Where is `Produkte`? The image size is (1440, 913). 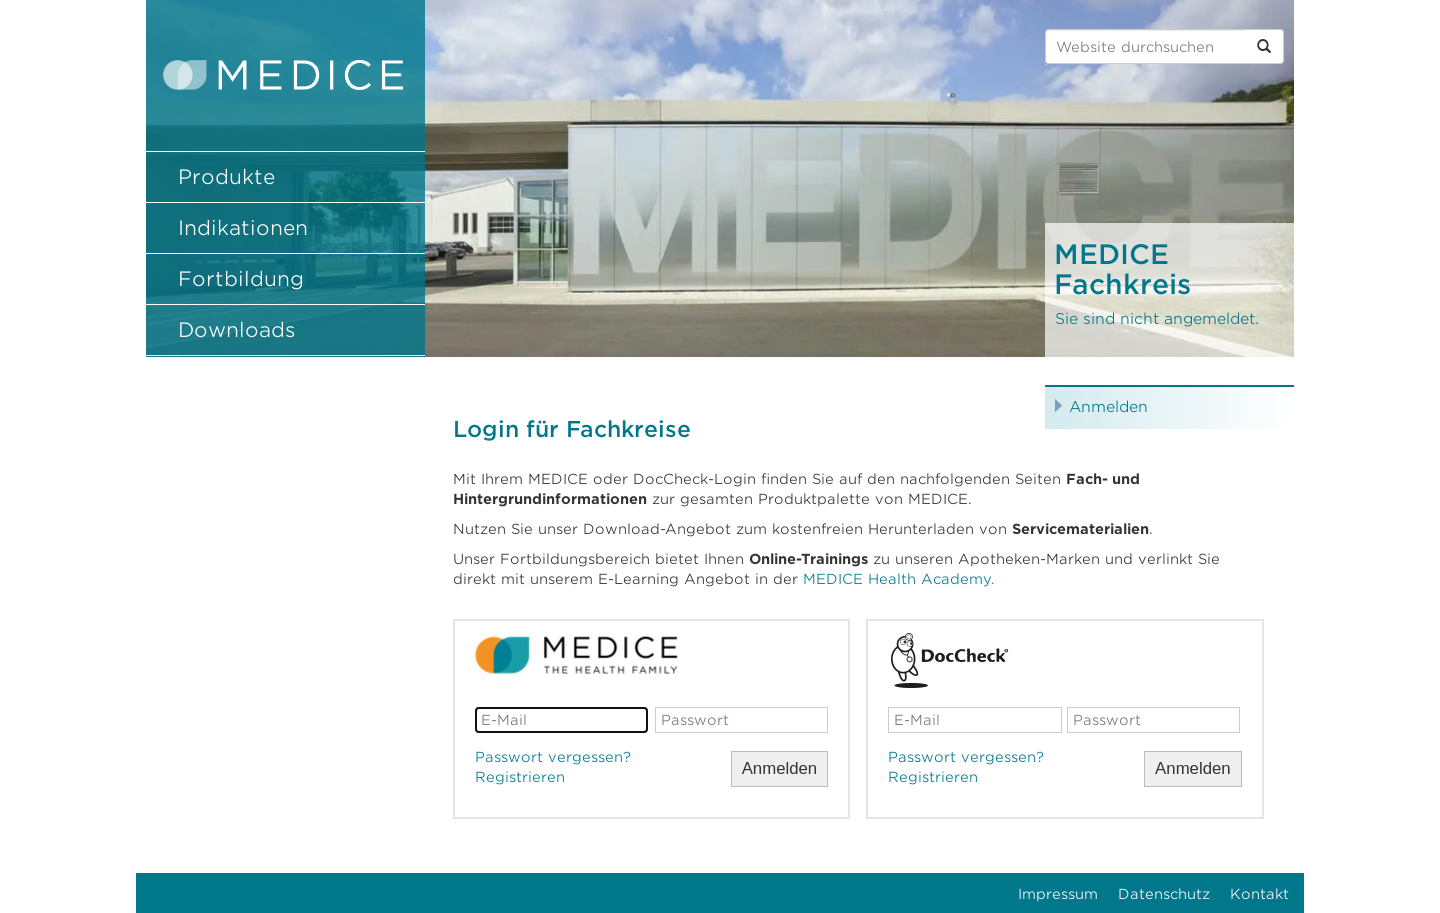
Produkte is located at coordinates (226, 177).